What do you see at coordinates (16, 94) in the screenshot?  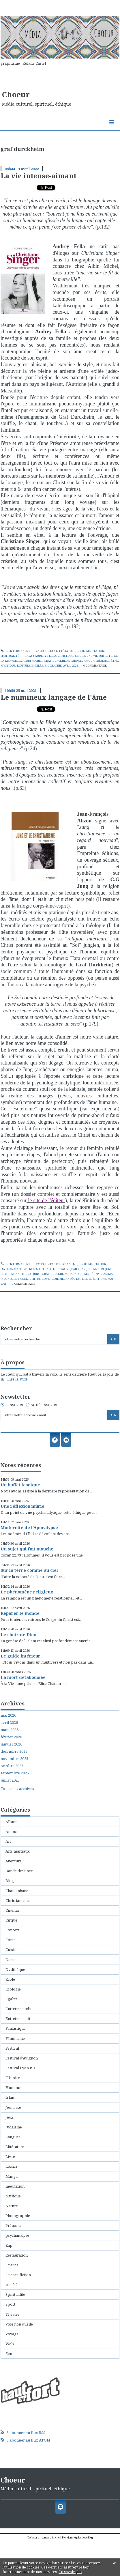 I see `Choeur` at bounding box center [16, 94].